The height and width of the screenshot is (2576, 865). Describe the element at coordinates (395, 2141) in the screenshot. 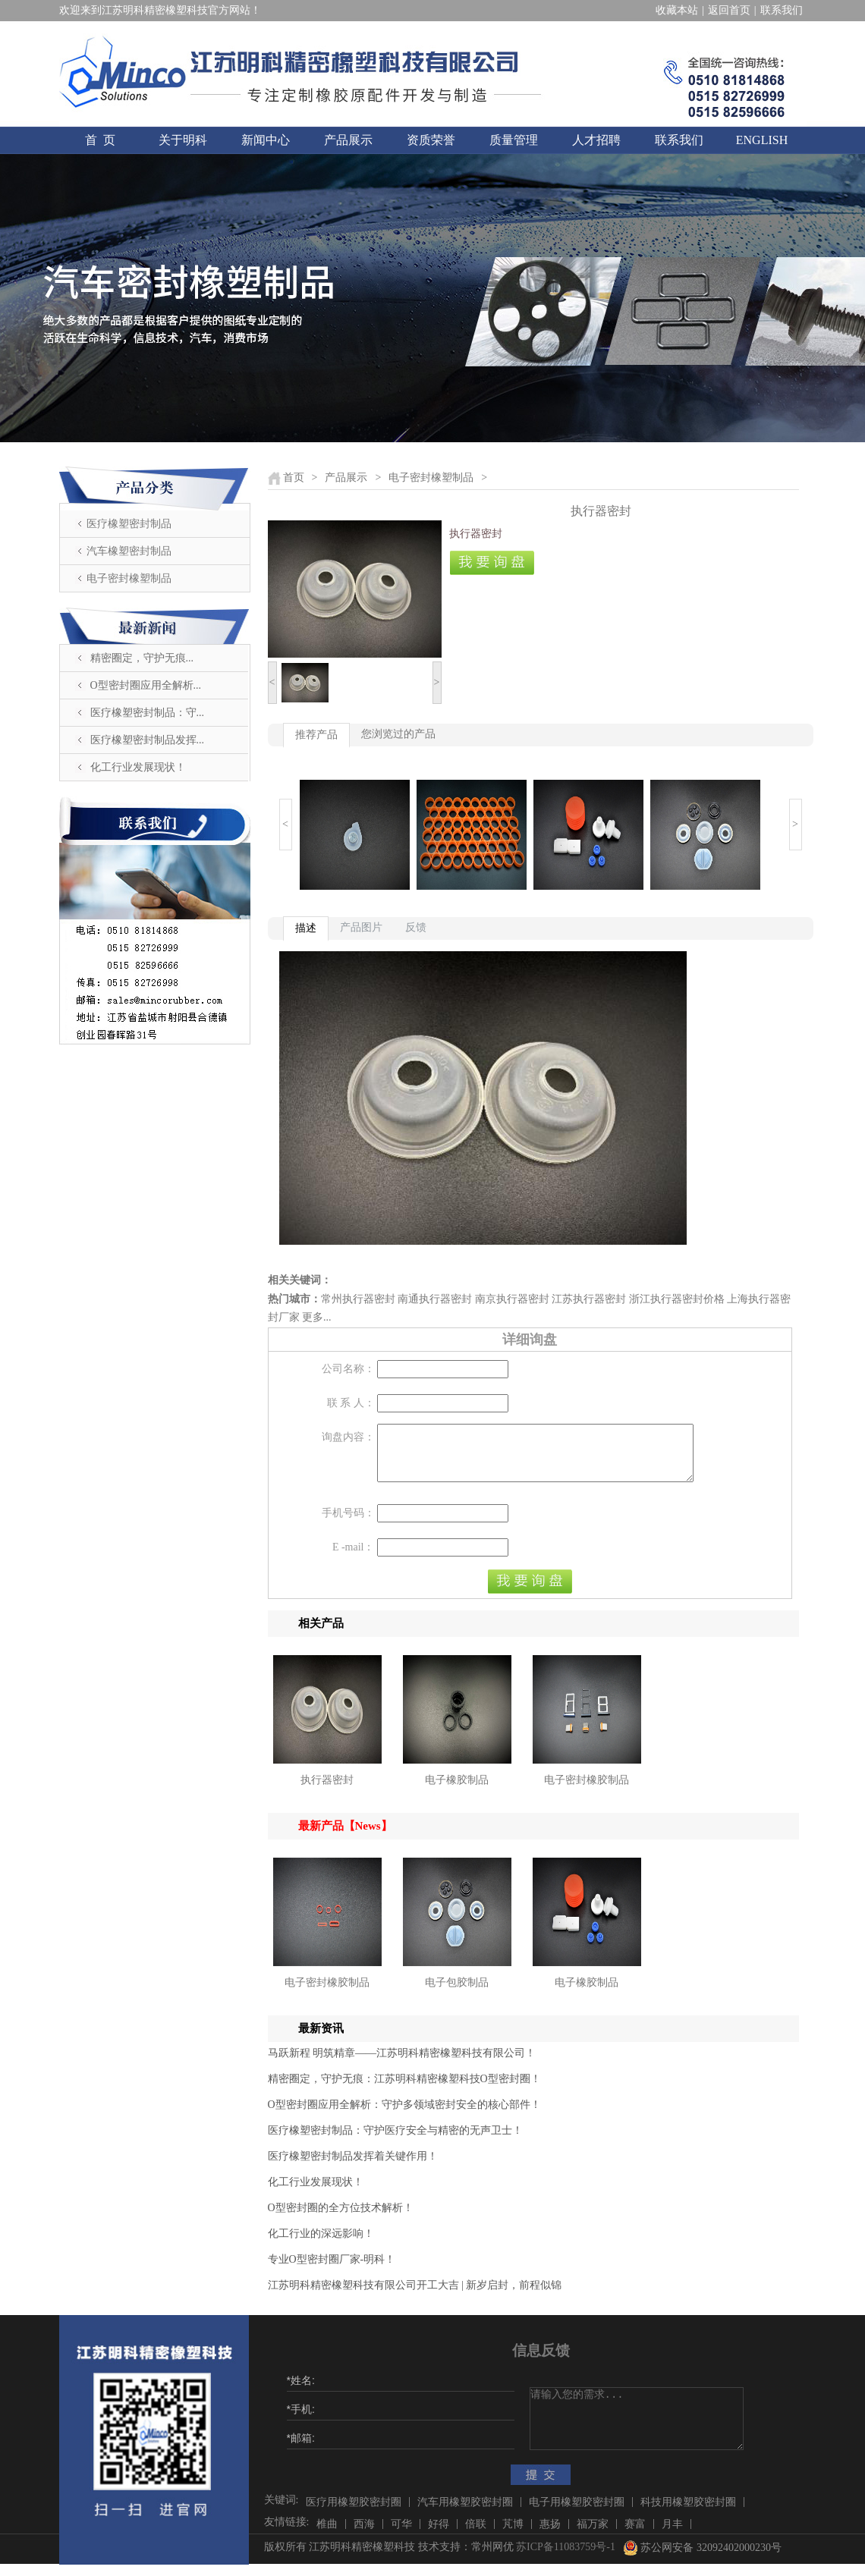

I see `医疗橡塑密封制品：守护医疗安全与精密的无声卫士！` at that location.